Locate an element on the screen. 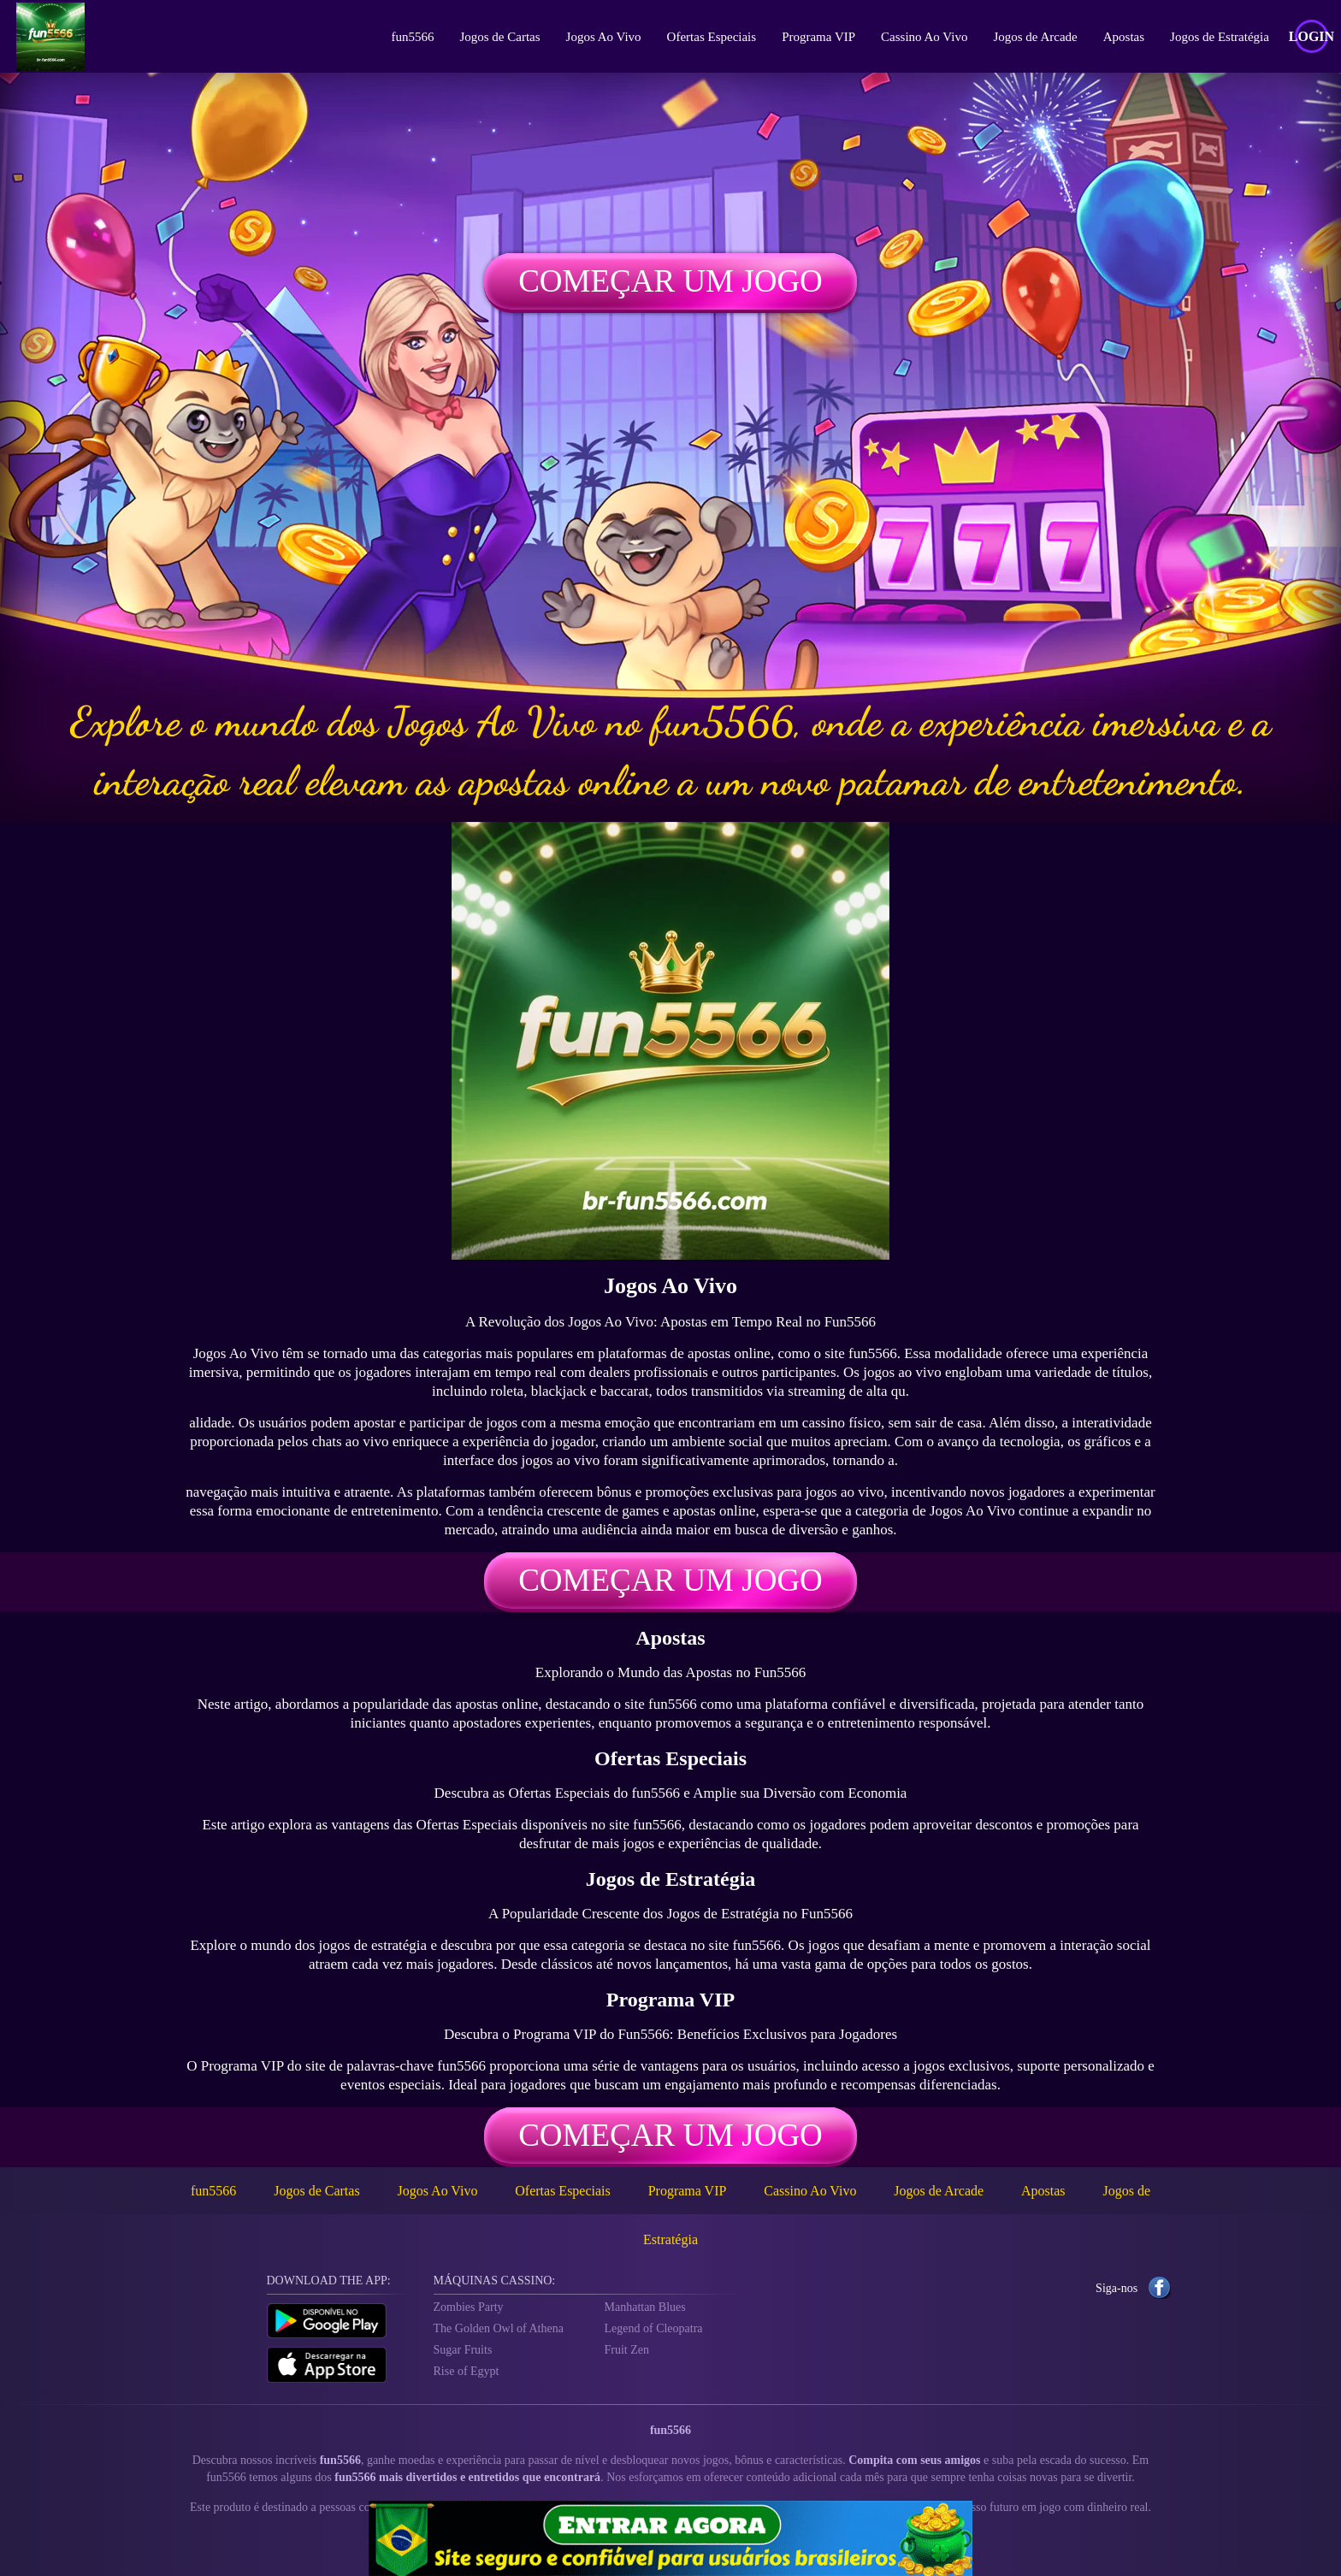  Rise of Egypt is located at coordinates (466, 2371).